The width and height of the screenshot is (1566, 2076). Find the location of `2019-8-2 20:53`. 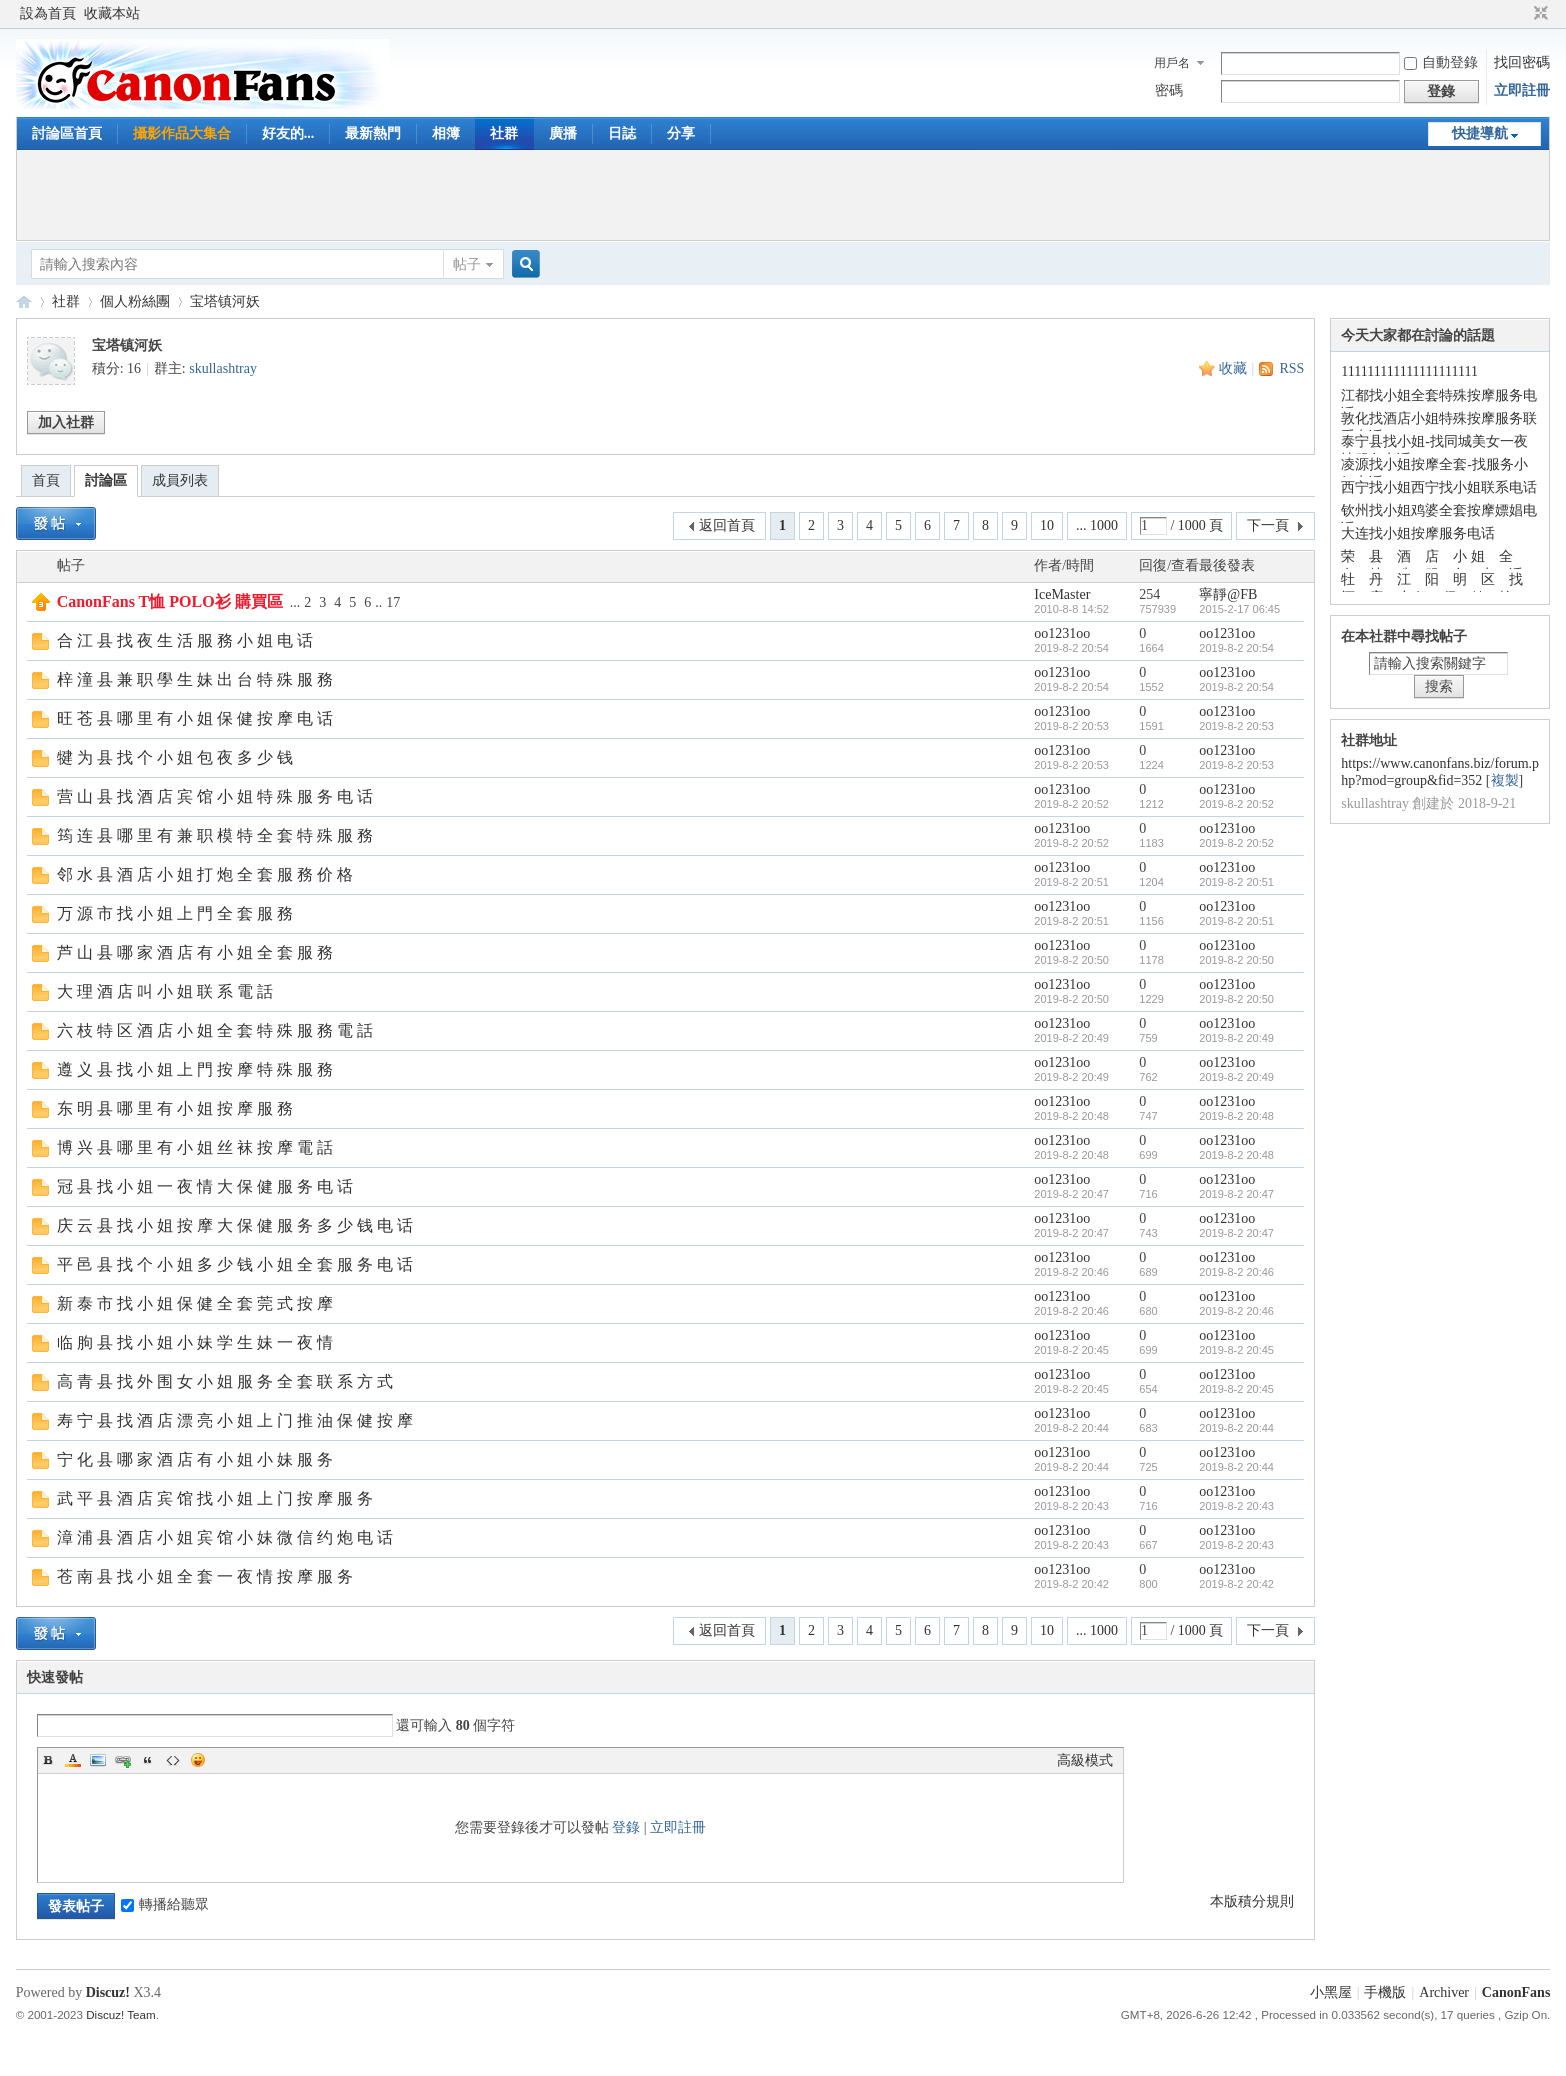

2019-8-2 20:53 is located at coordinates (1236, 726).